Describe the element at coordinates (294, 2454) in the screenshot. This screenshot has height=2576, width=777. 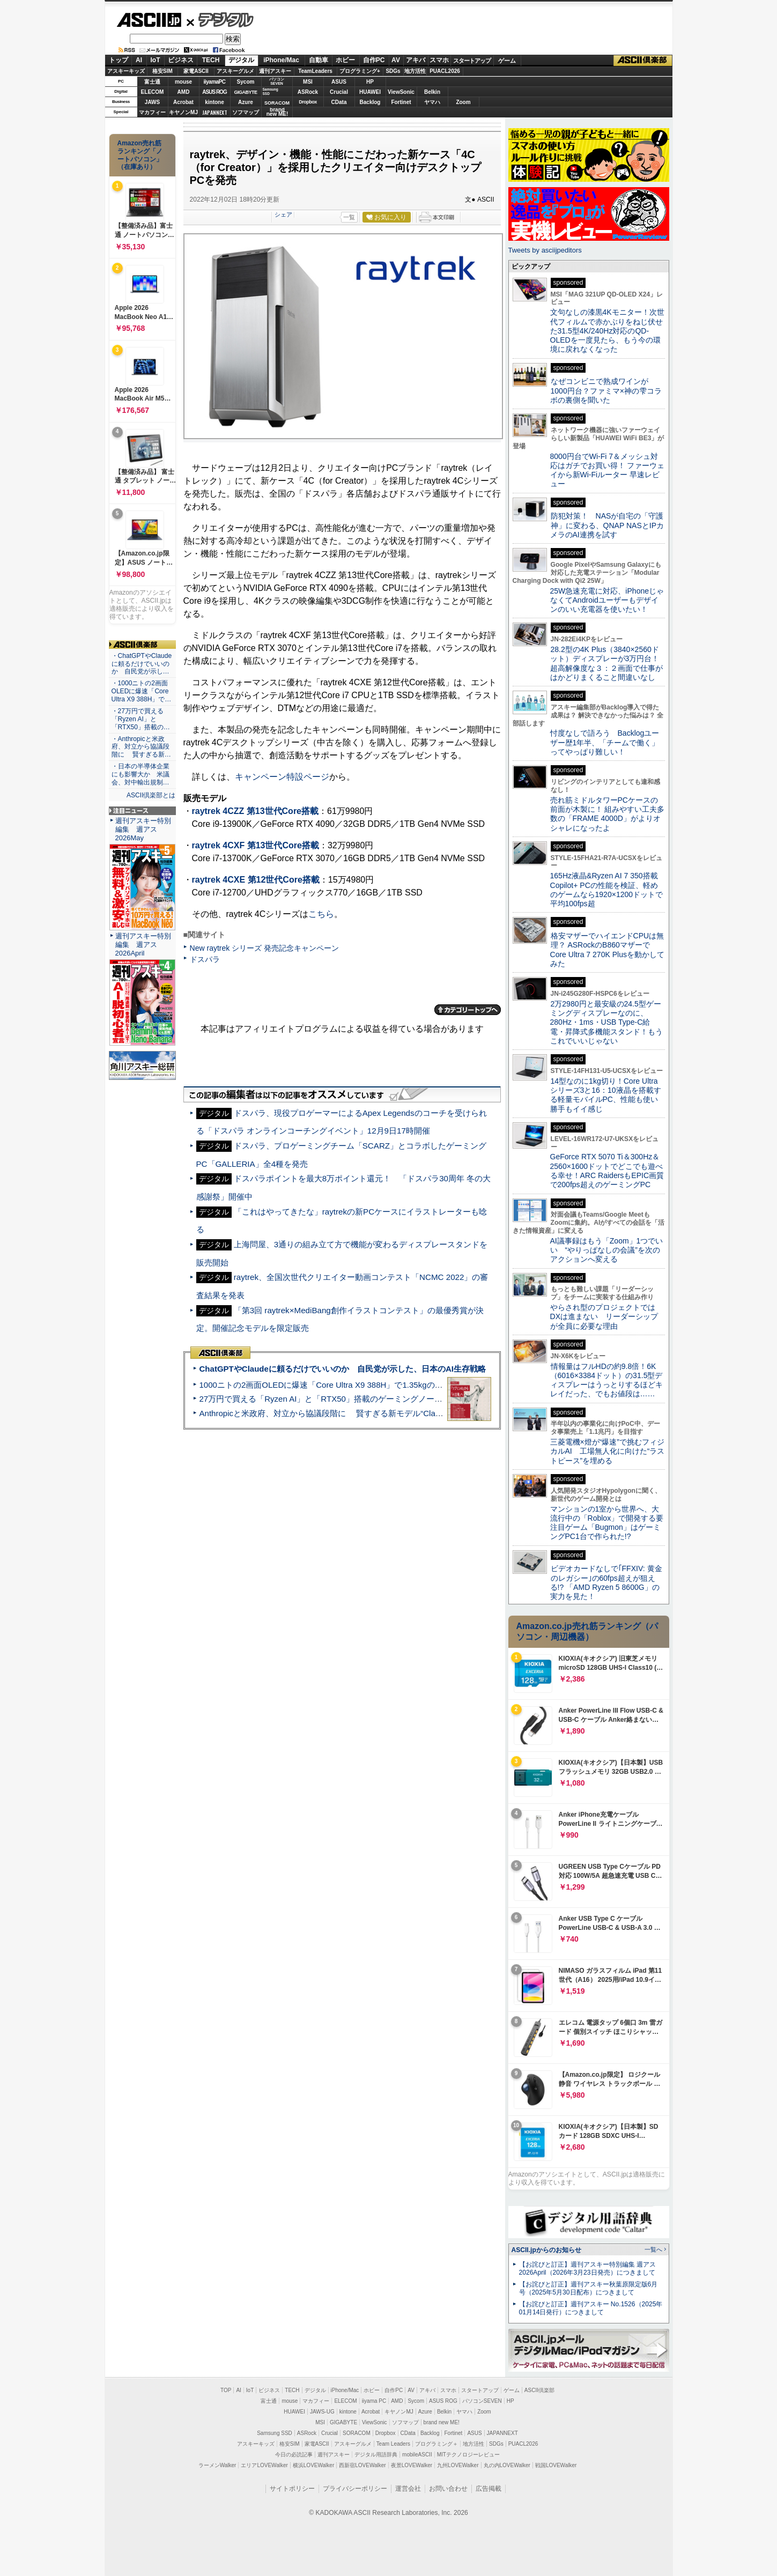
I see `今日の必読記事` at that location.